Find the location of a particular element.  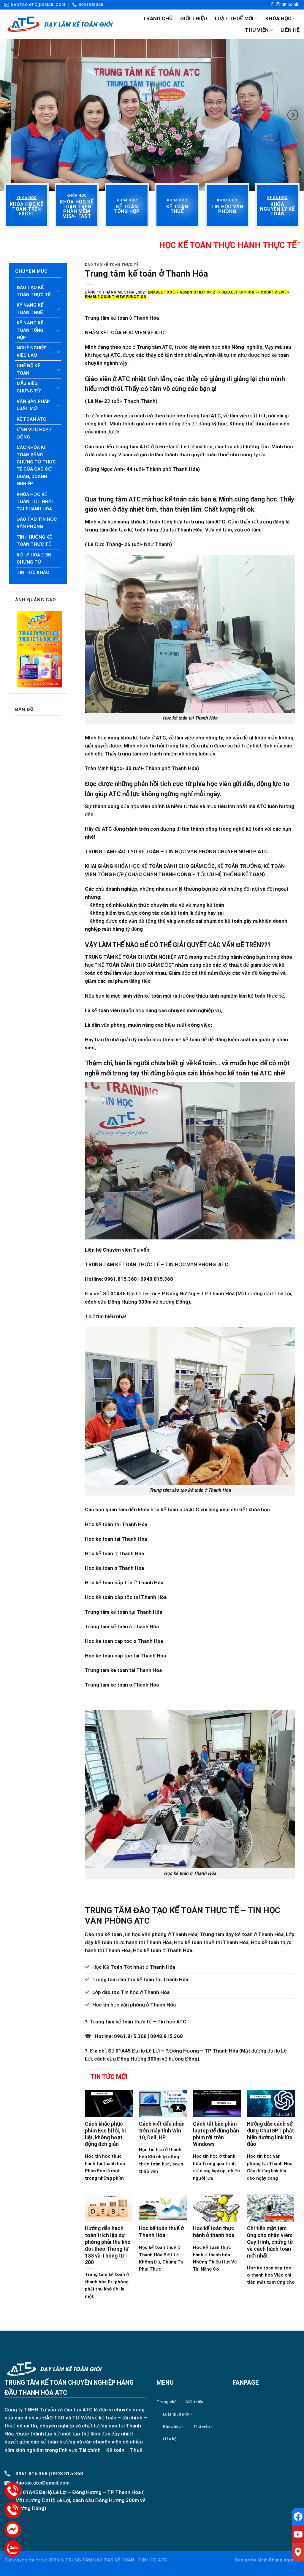

Xử lý hóa đơn chứng từ is located at coordinates (34, 558).